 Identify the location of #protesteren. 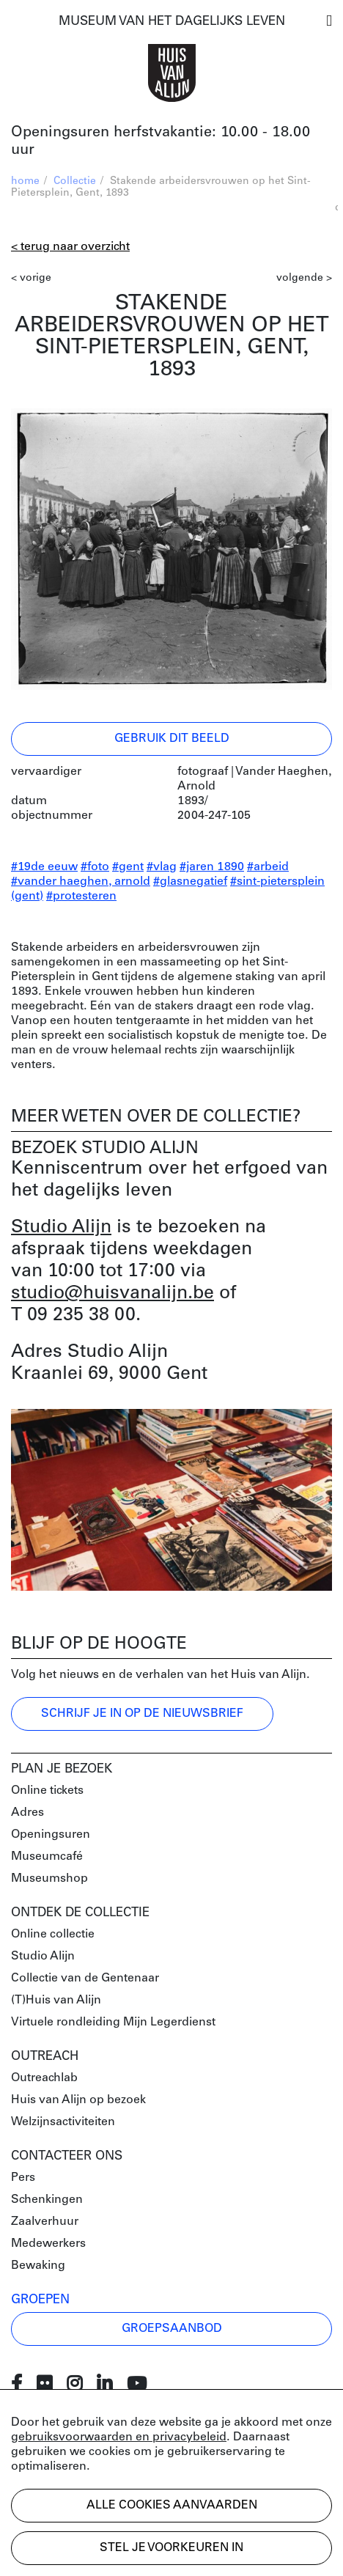
(81, 896).